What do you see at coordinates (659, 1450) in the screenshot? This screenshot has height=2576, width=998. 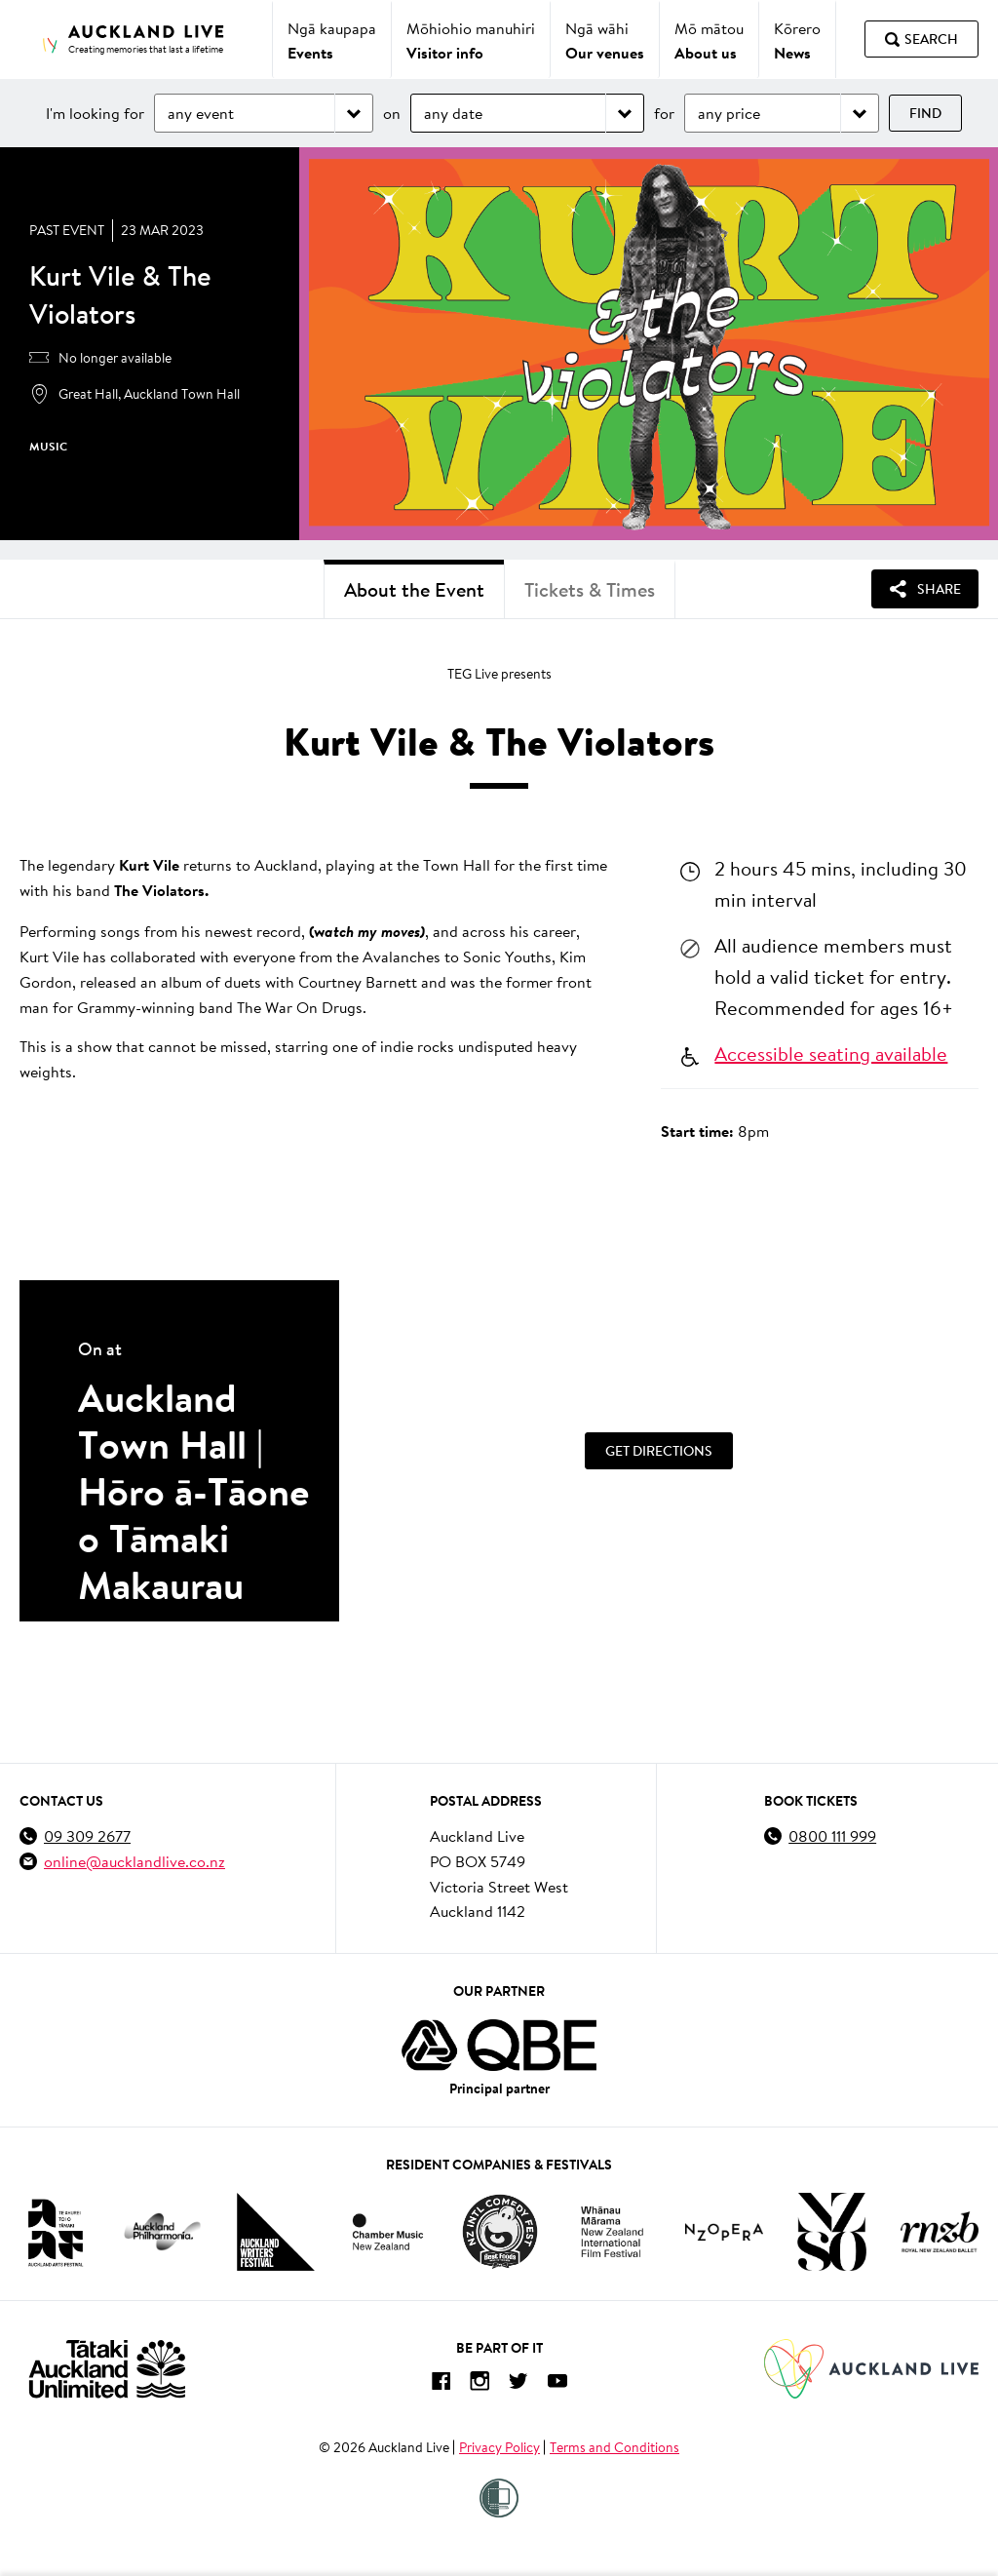 I see `[Get Directions]` at bounding box center [659, 1450].